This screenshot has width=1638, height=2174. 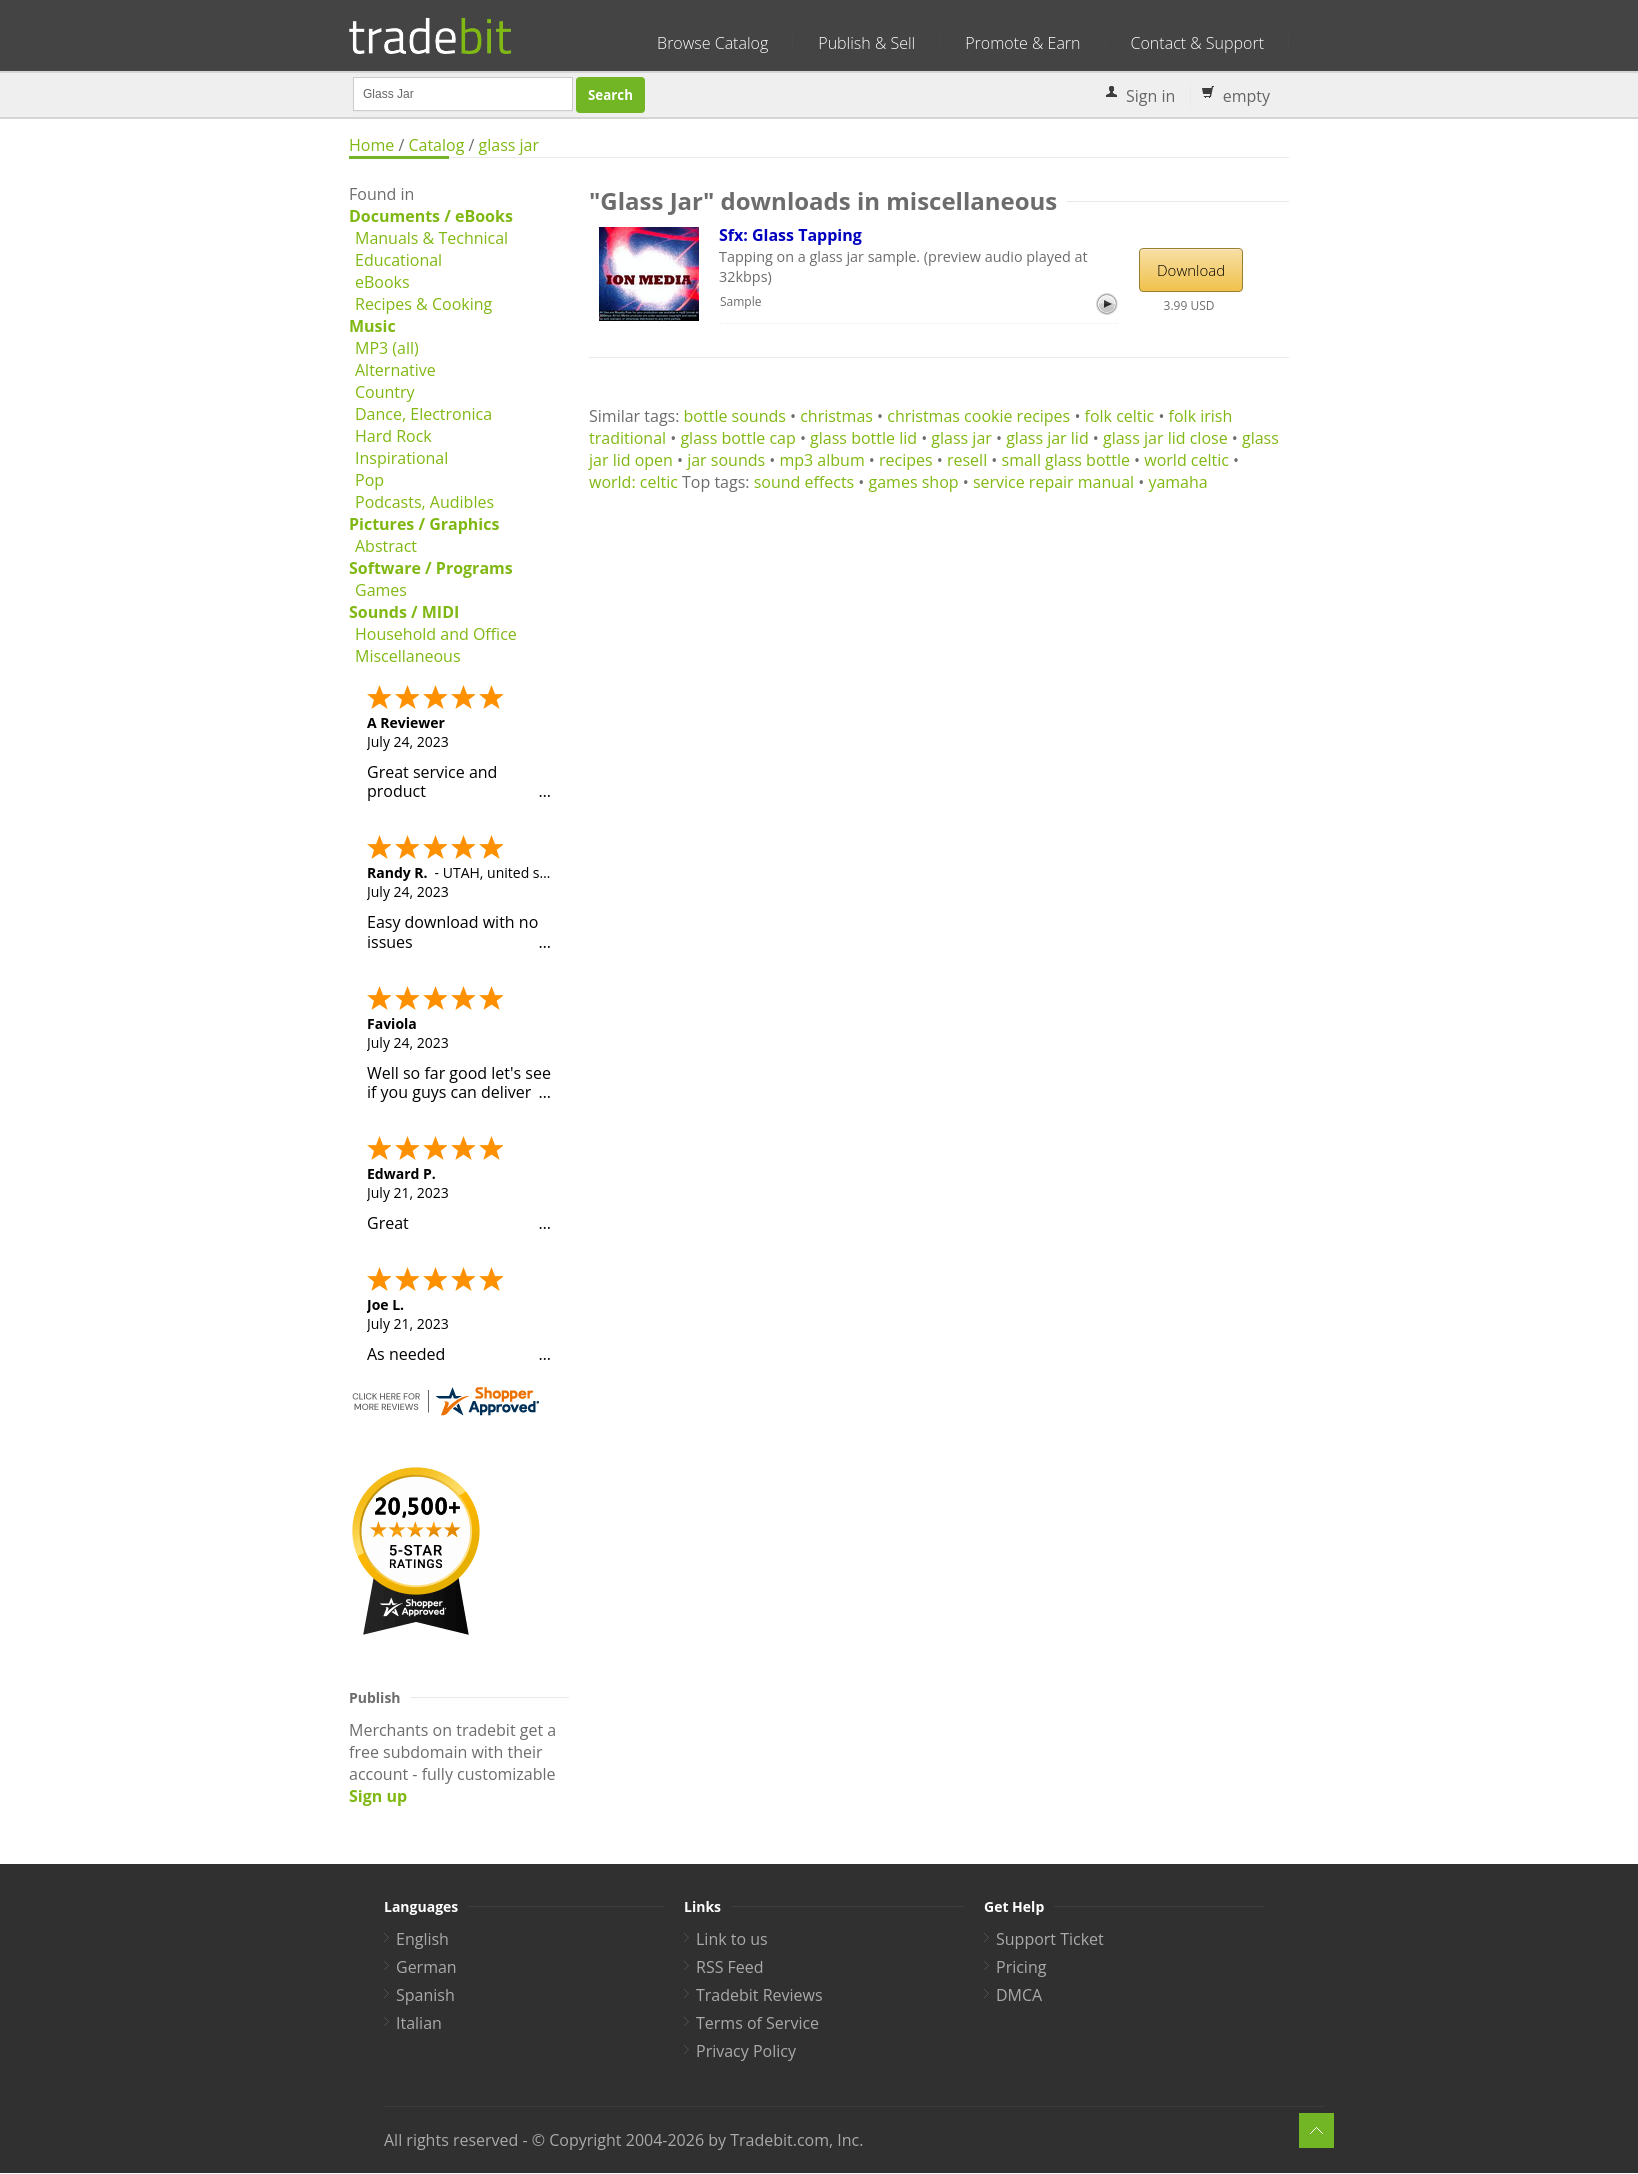 What do you see at coordinates (431, 216) in the screenshot?
I see `Documents / eBooks` at bounding box center [431, 216].